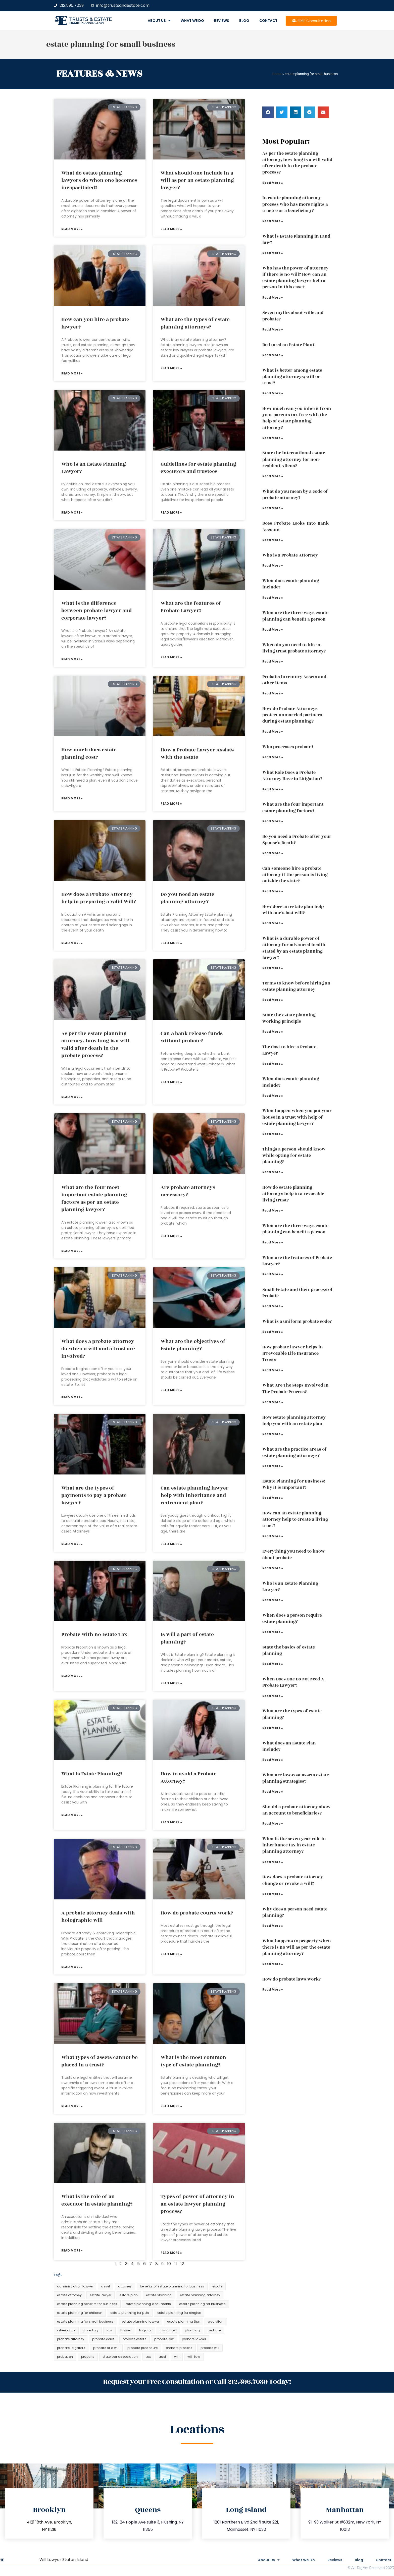 The width and height of the screenshot is (394, 2576). Describe the element at coordinates (297, 1292) in the screenshot. I see `Small Estate and their process of Probate` at that location.